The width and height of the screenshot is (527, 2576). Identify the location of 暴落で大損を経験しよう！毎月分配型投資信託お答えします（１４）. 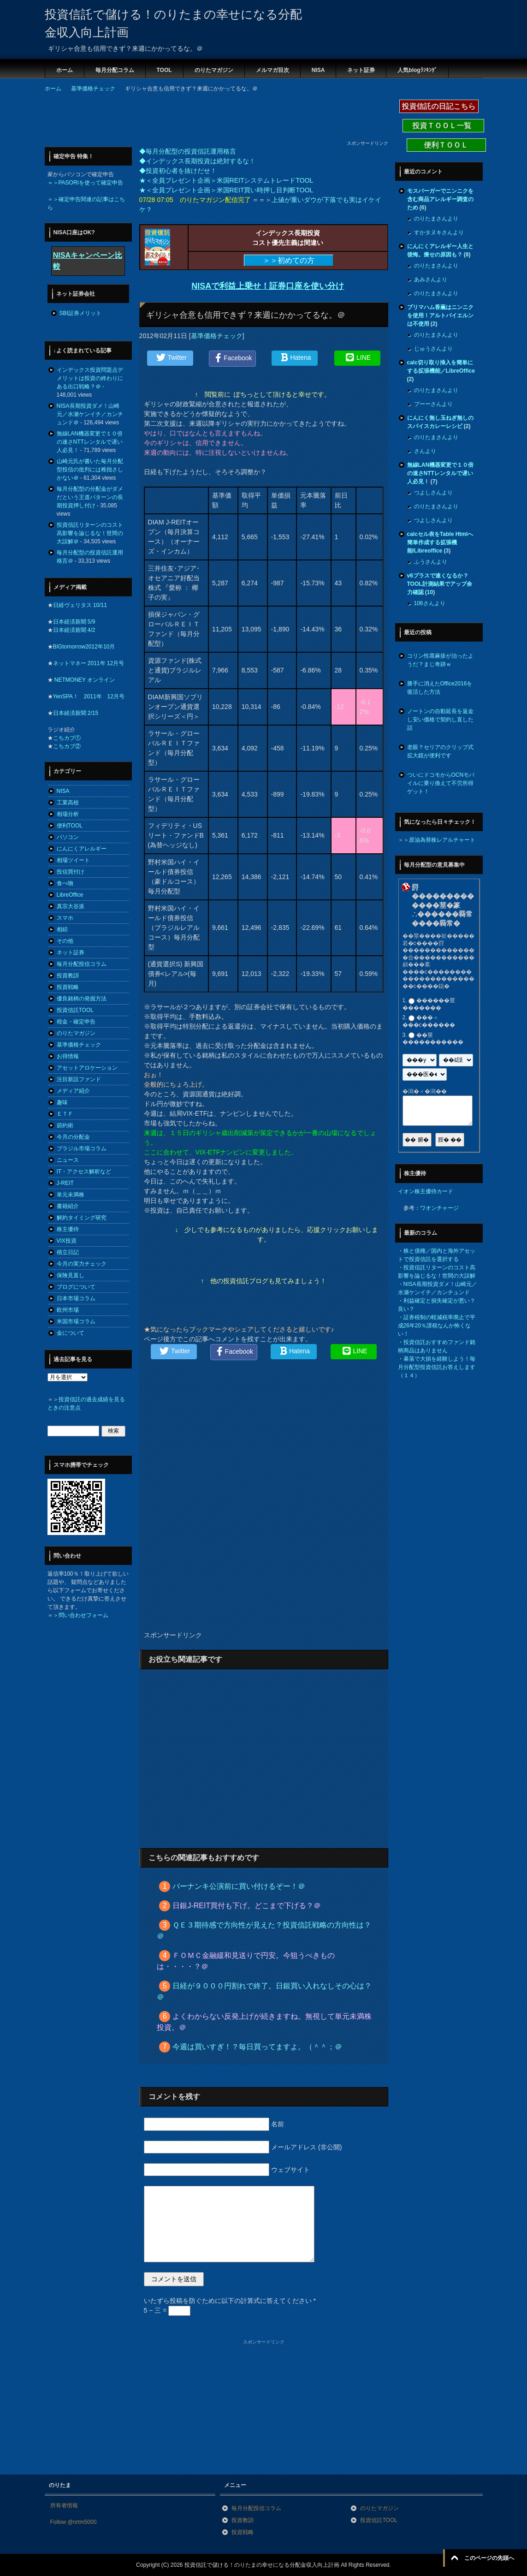
(436, 1367).